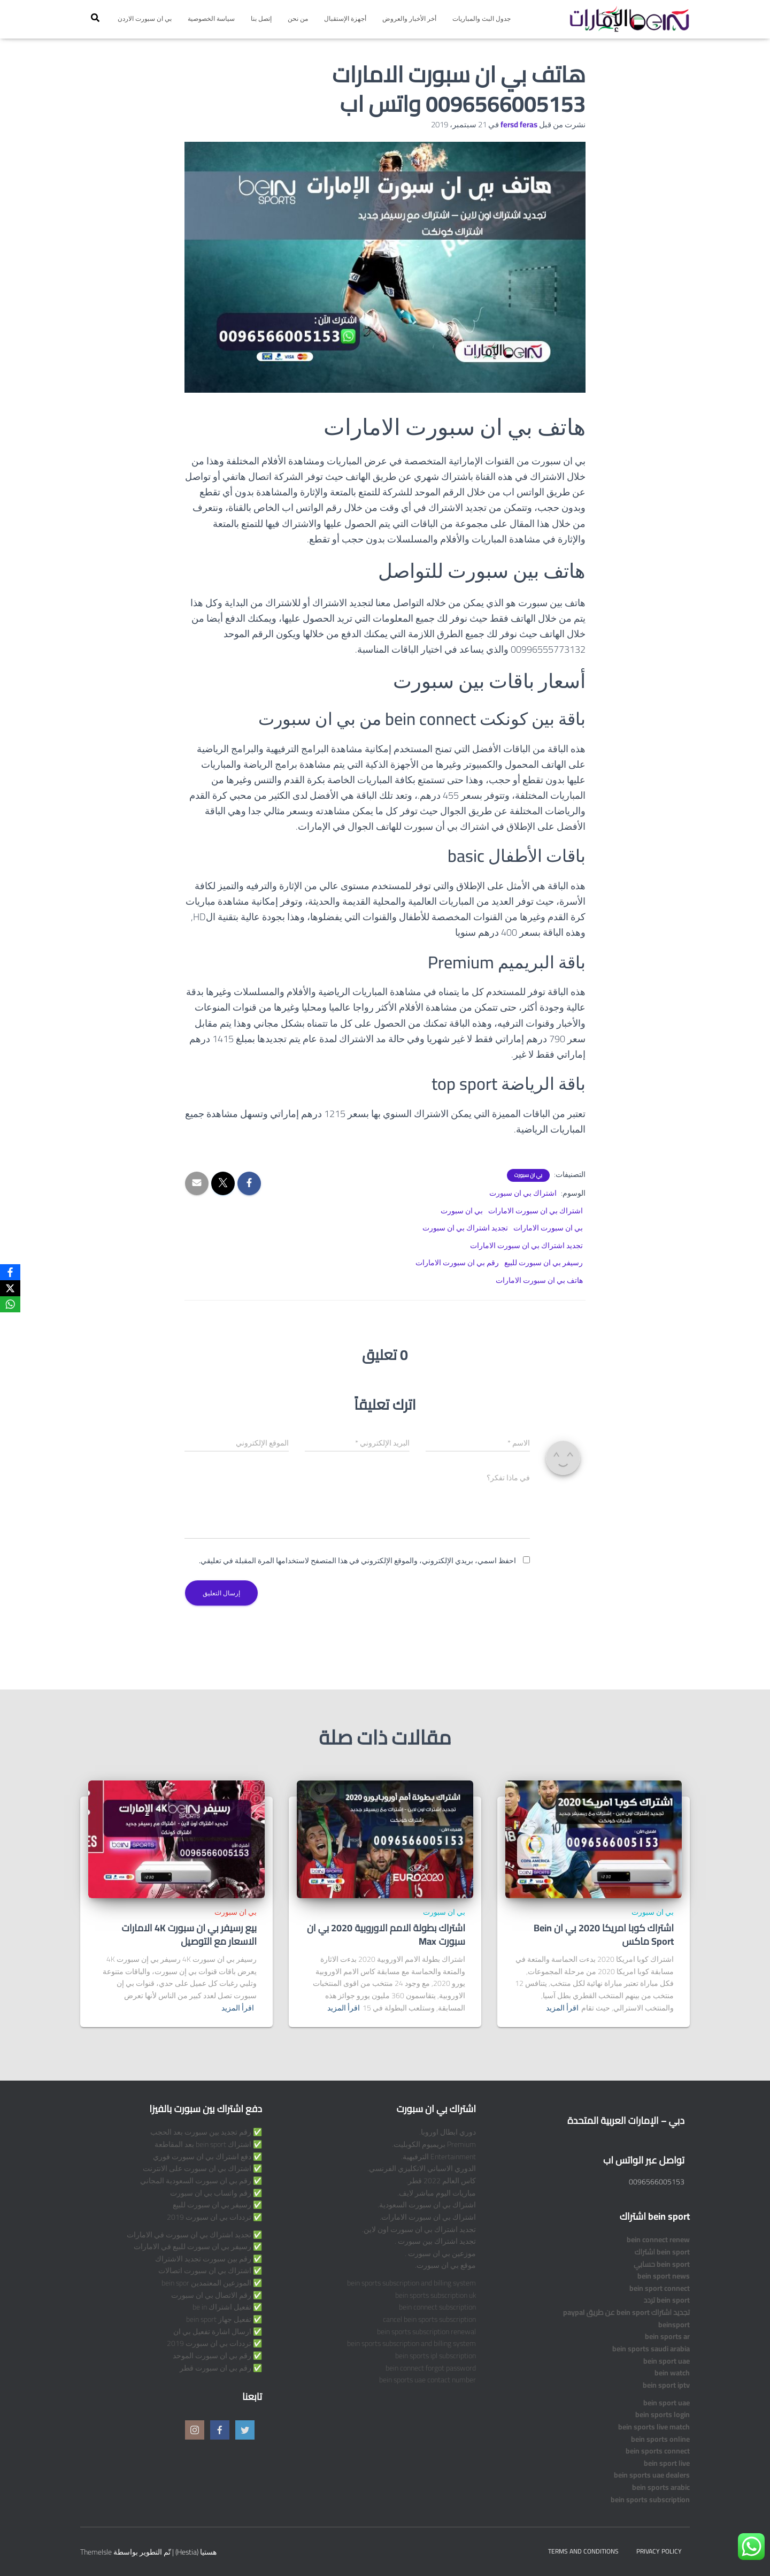 The width and height of the screenshot is (770, 2576). I want to click on [WhatsApp], so click(10, 1304).